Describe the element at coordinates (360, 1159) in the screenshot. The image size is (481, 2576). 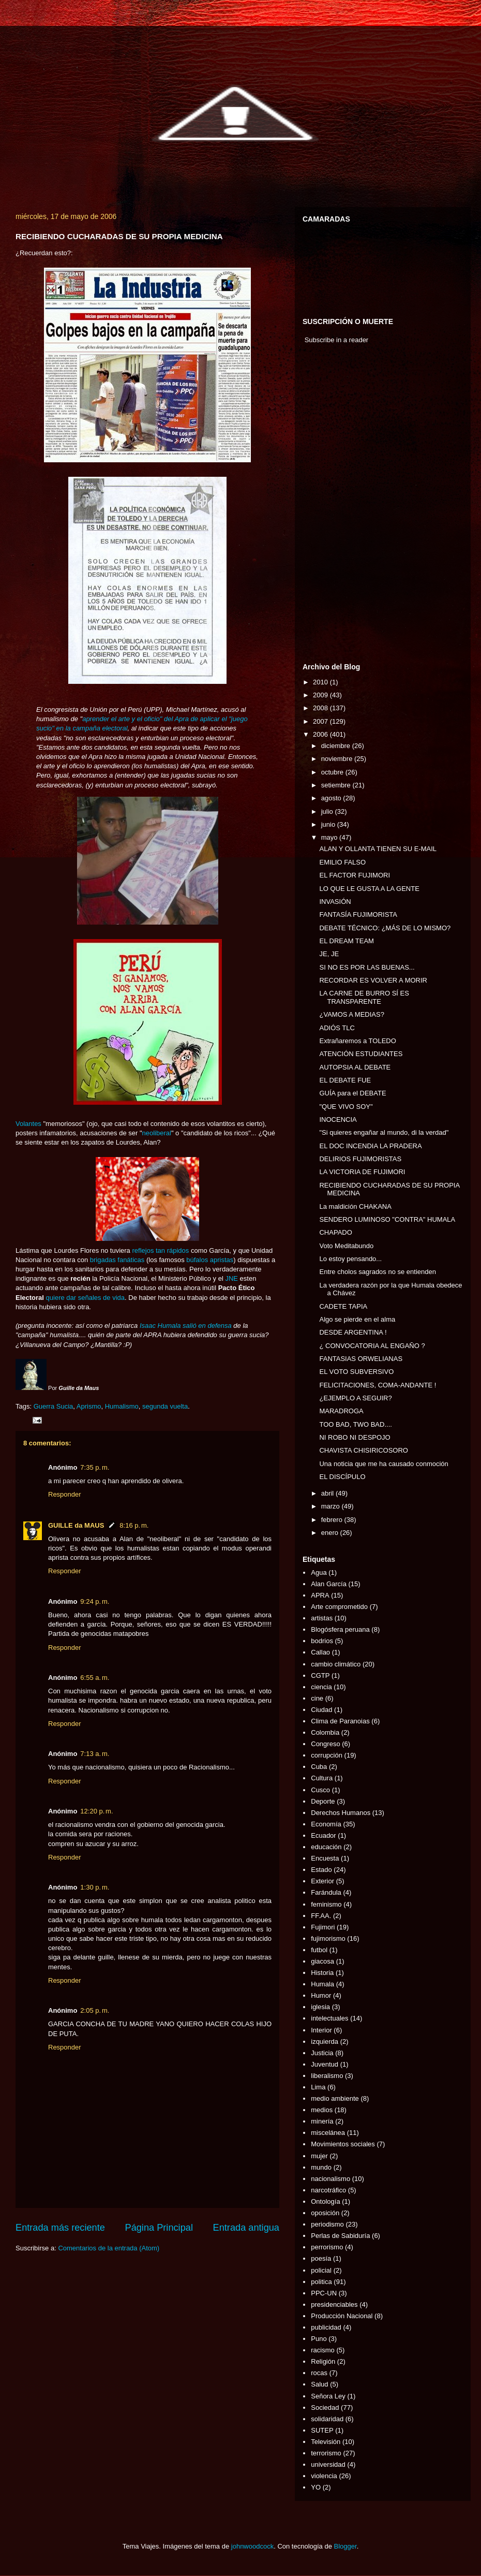
I see `DELIRIOS FUJIMORISTAS` at that location.